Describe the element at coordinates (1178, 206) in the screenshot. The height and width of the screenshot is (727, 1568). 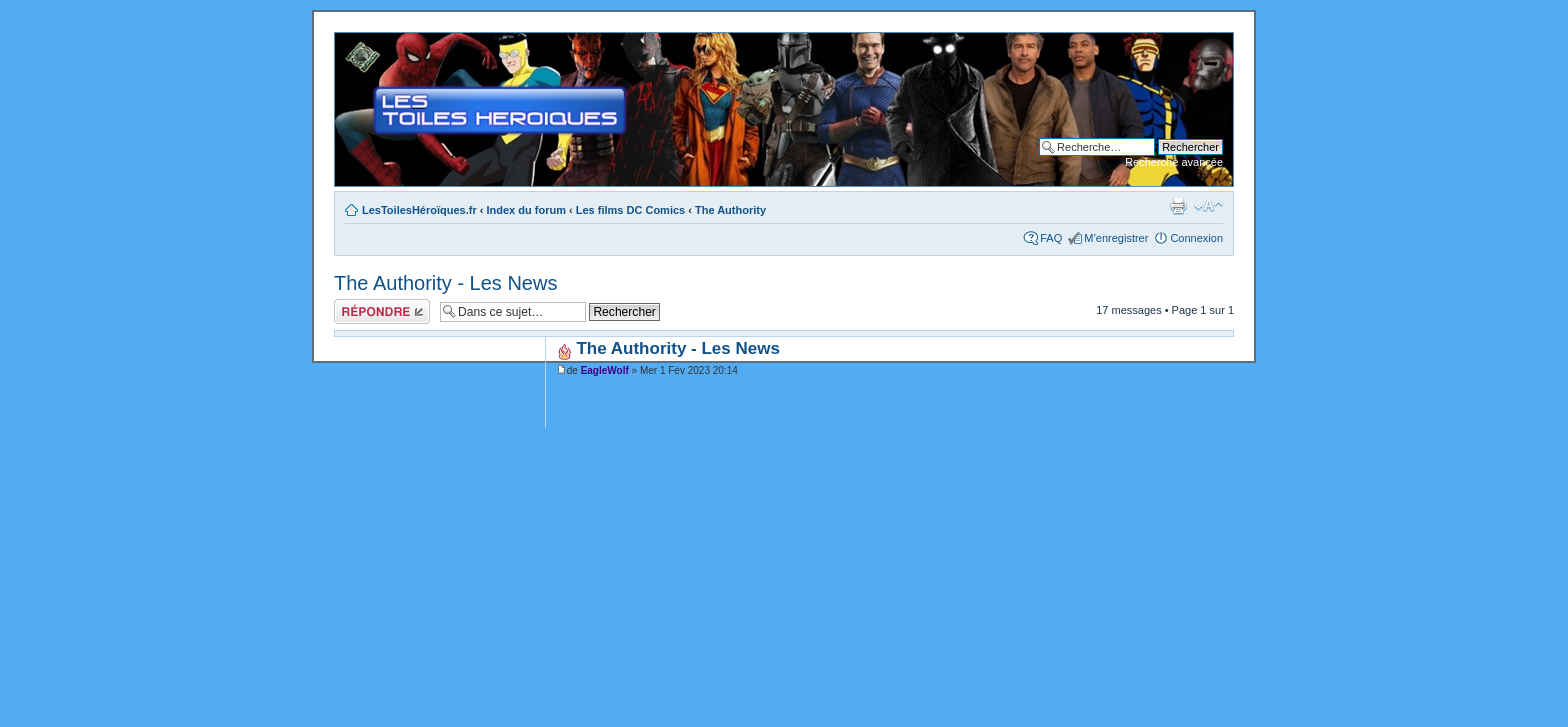
I see `Imprimer le sujet` at that location.